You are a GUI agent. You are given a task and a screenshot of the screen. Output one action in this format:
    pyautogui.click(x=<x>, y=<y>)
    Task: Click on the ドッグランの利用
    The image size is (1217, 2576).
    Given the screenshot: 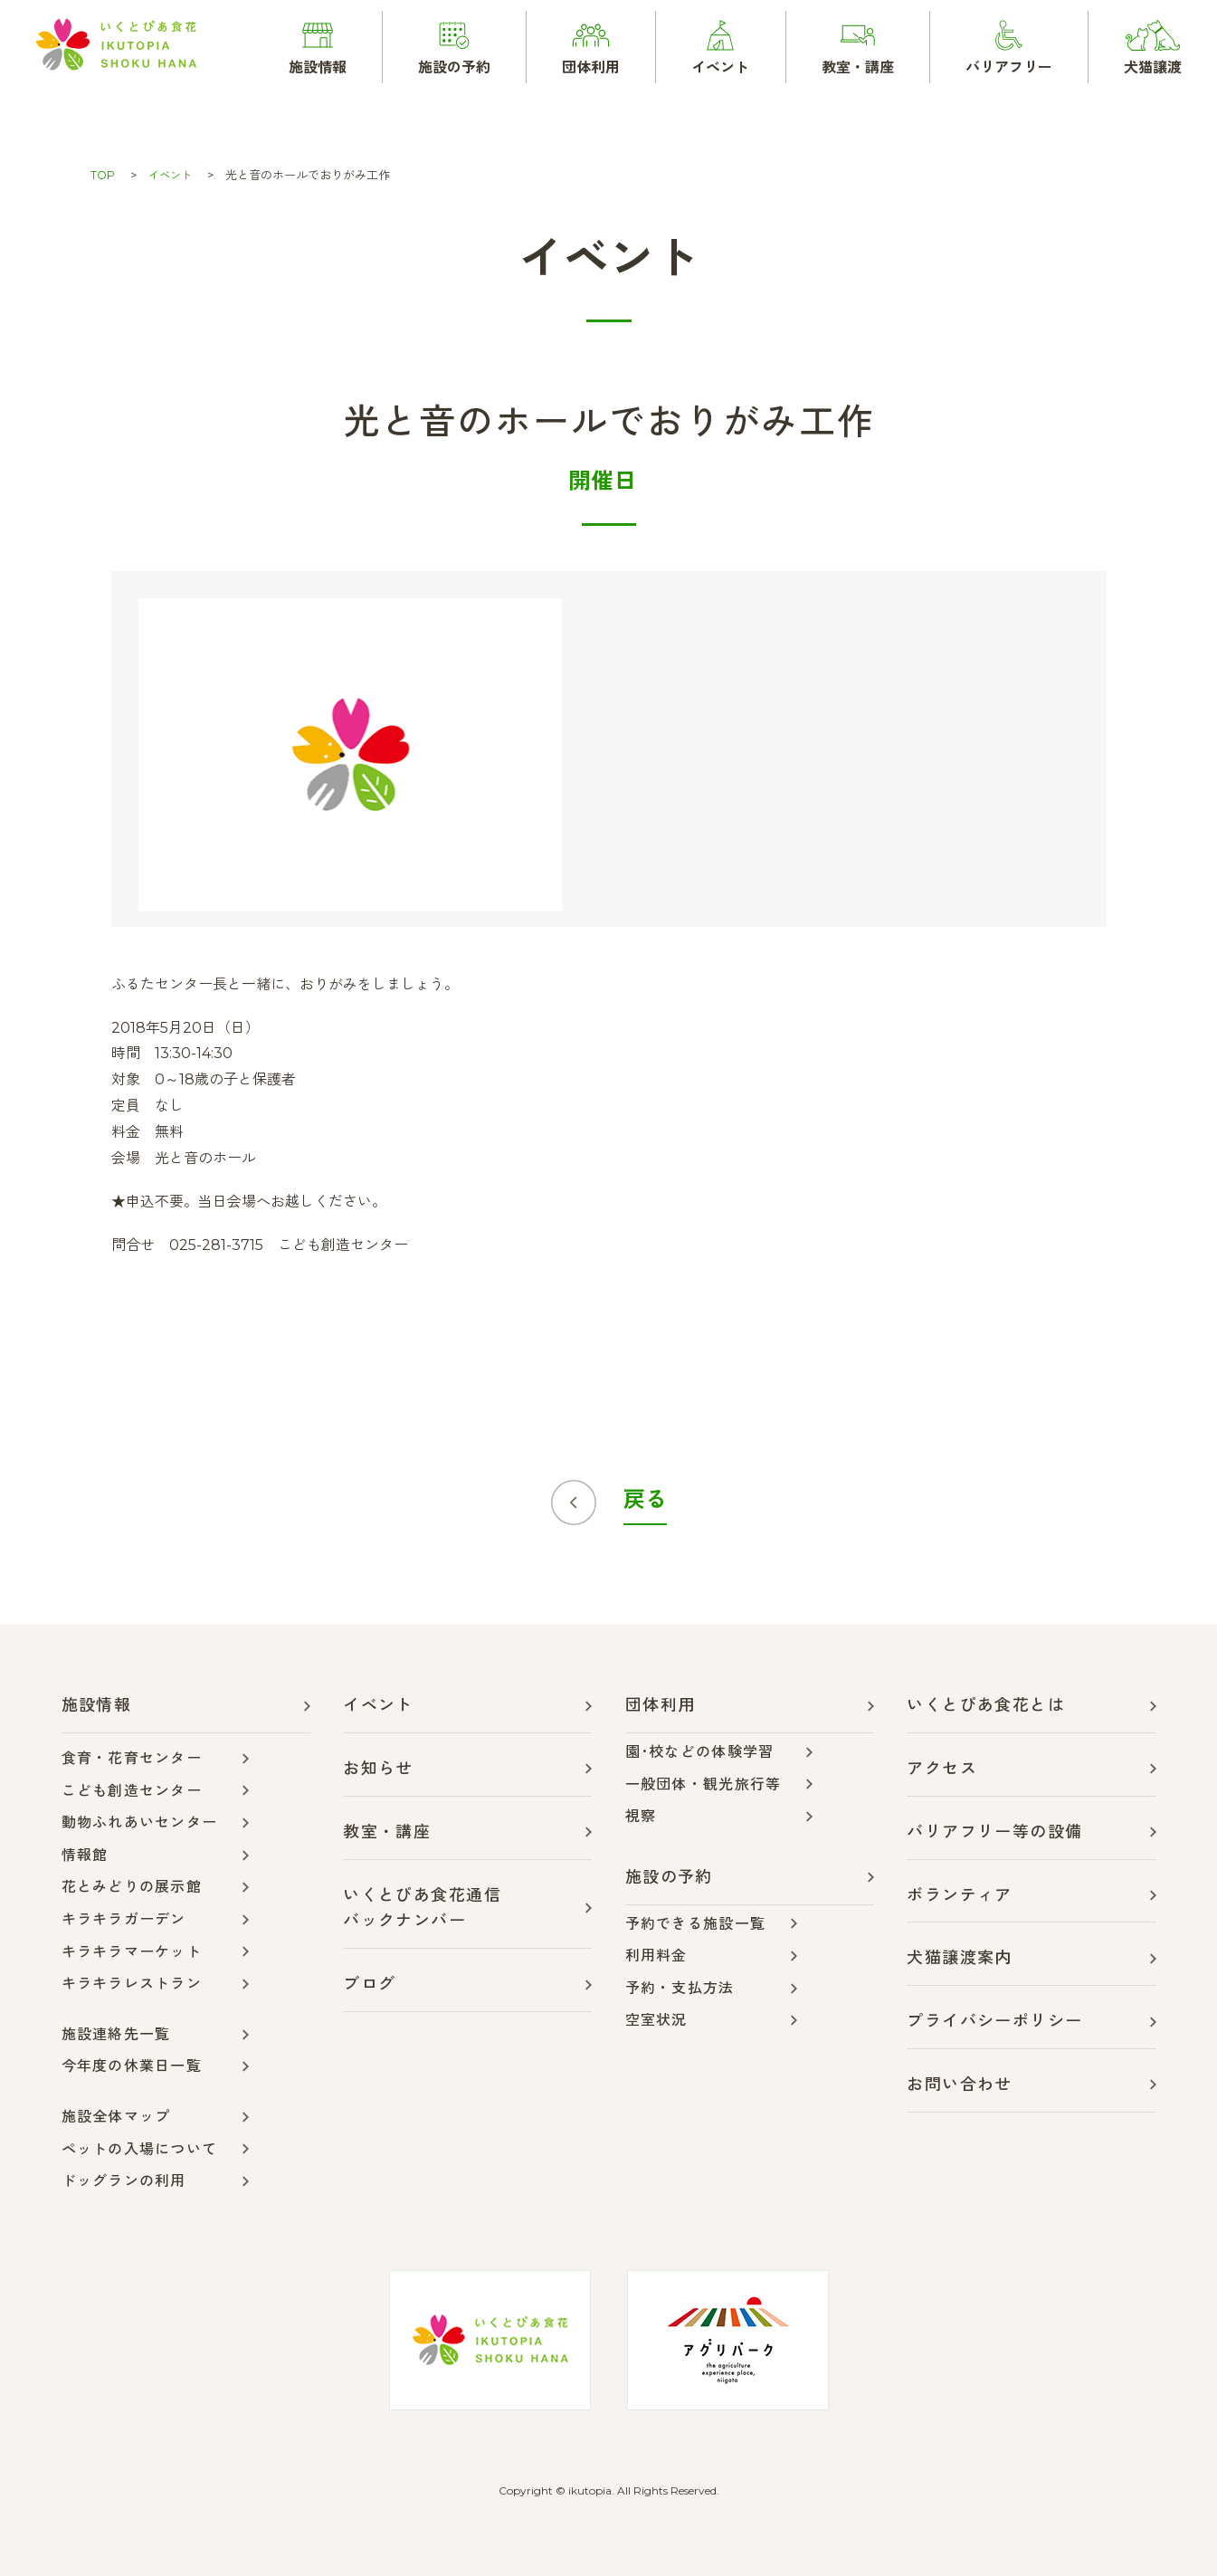 What is the action you would take?
    pyautogui.click(x=124, y=2181)
    